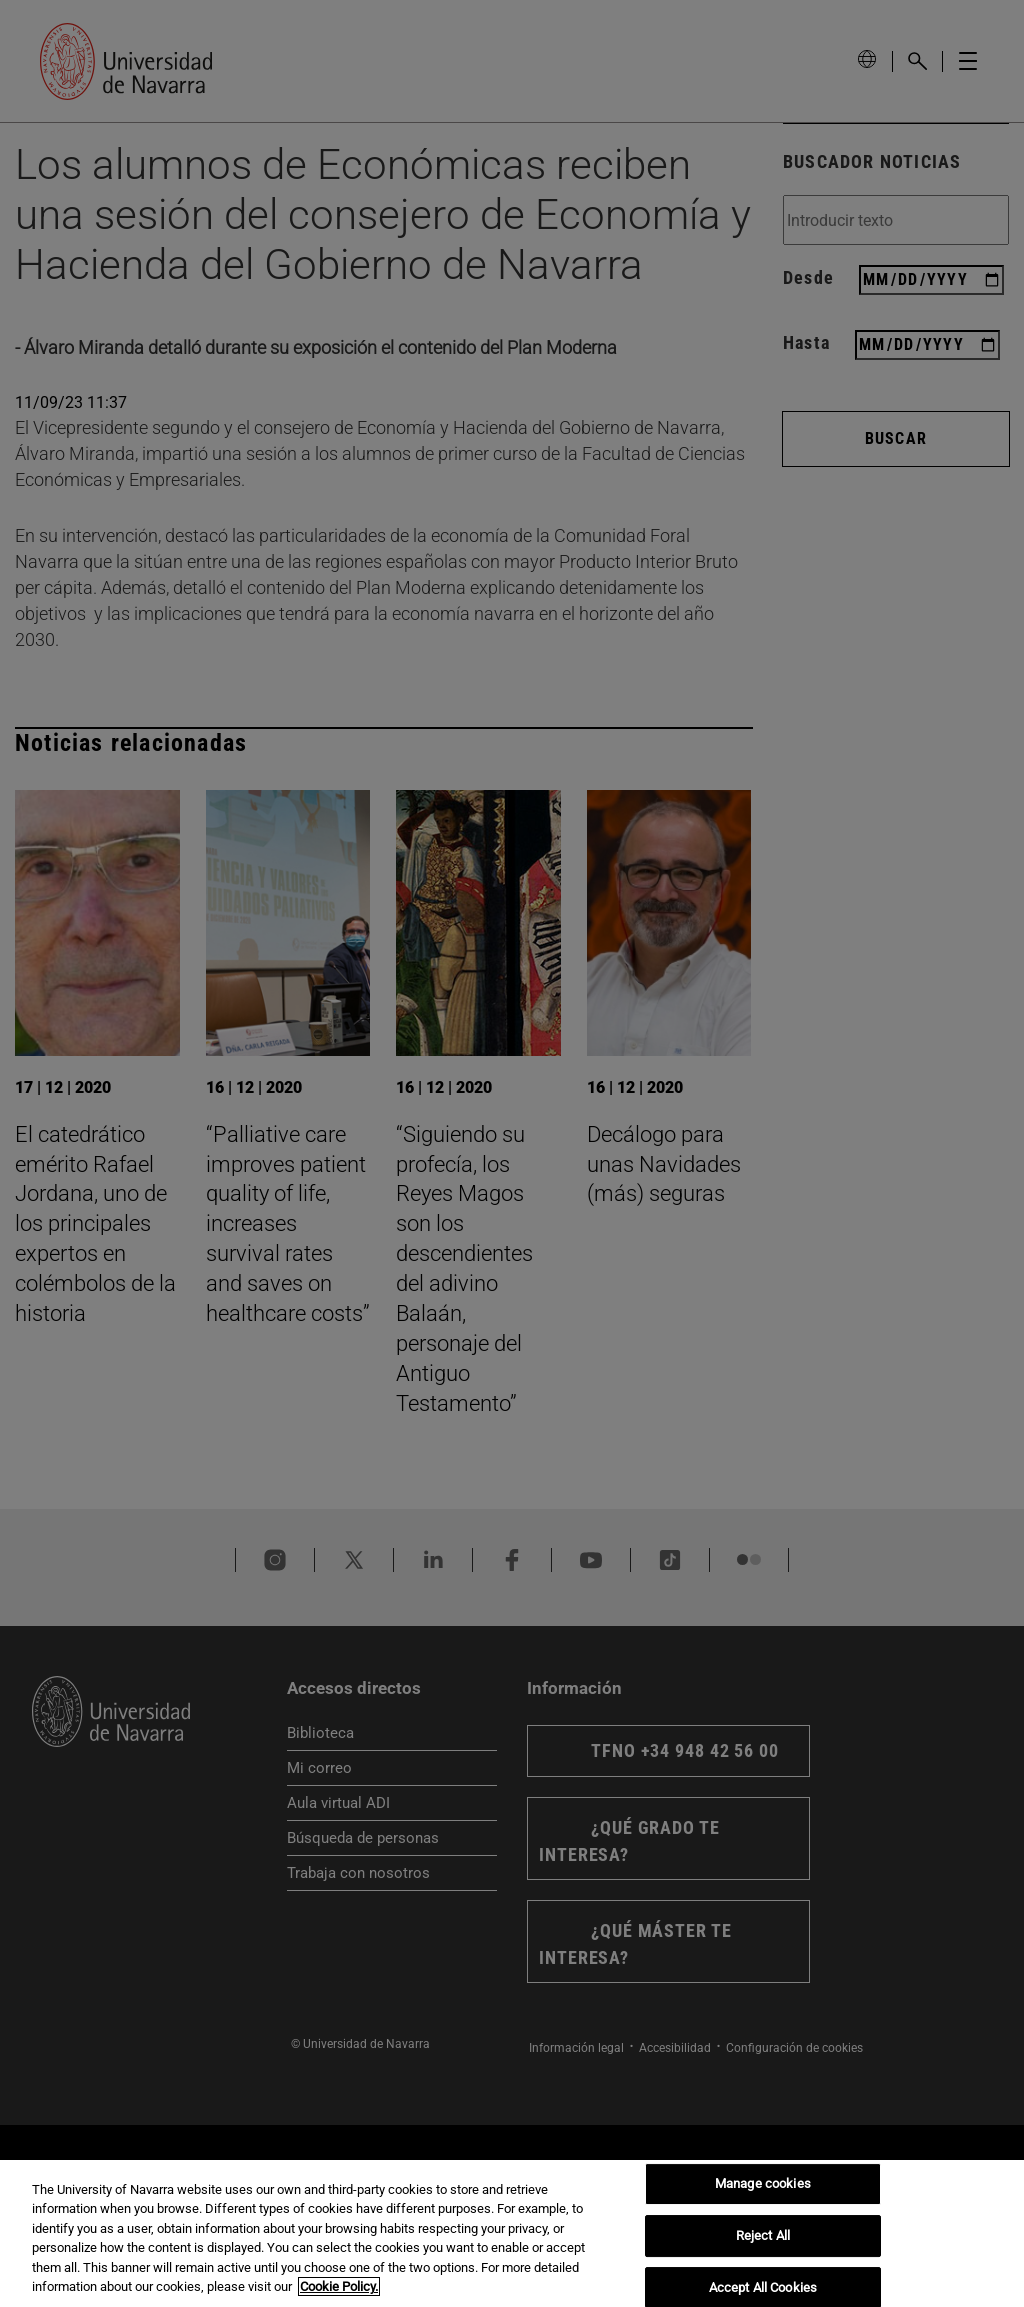 This screenshot has width=1024, height=2307. Describe the element at coordinates (763, 2235) in the screenshot. I see `Reject All` at that location.